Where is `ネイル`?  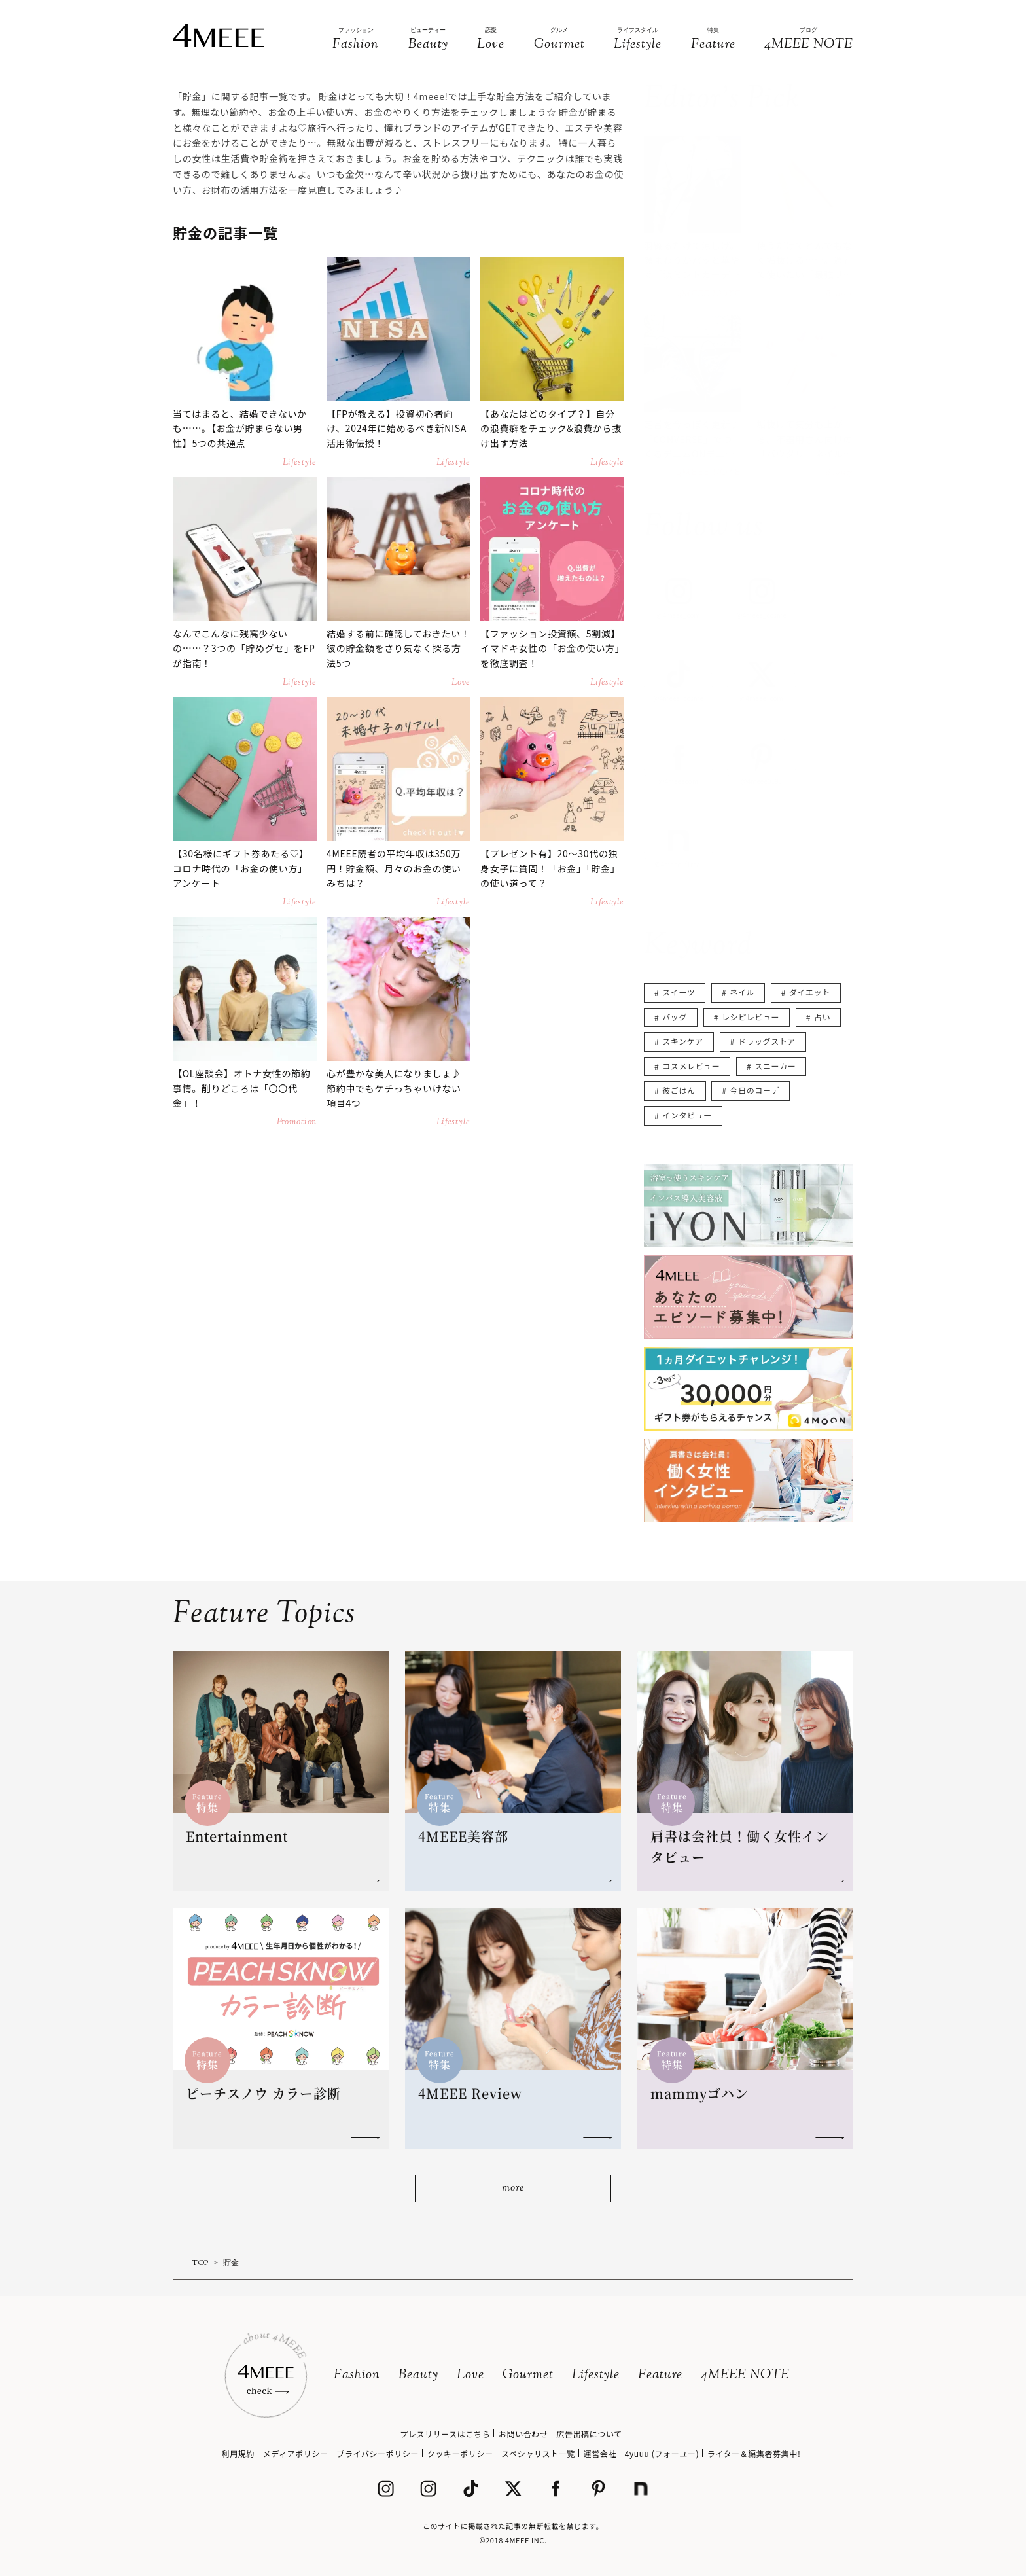 ネイル is located at coordinates (742, 991).